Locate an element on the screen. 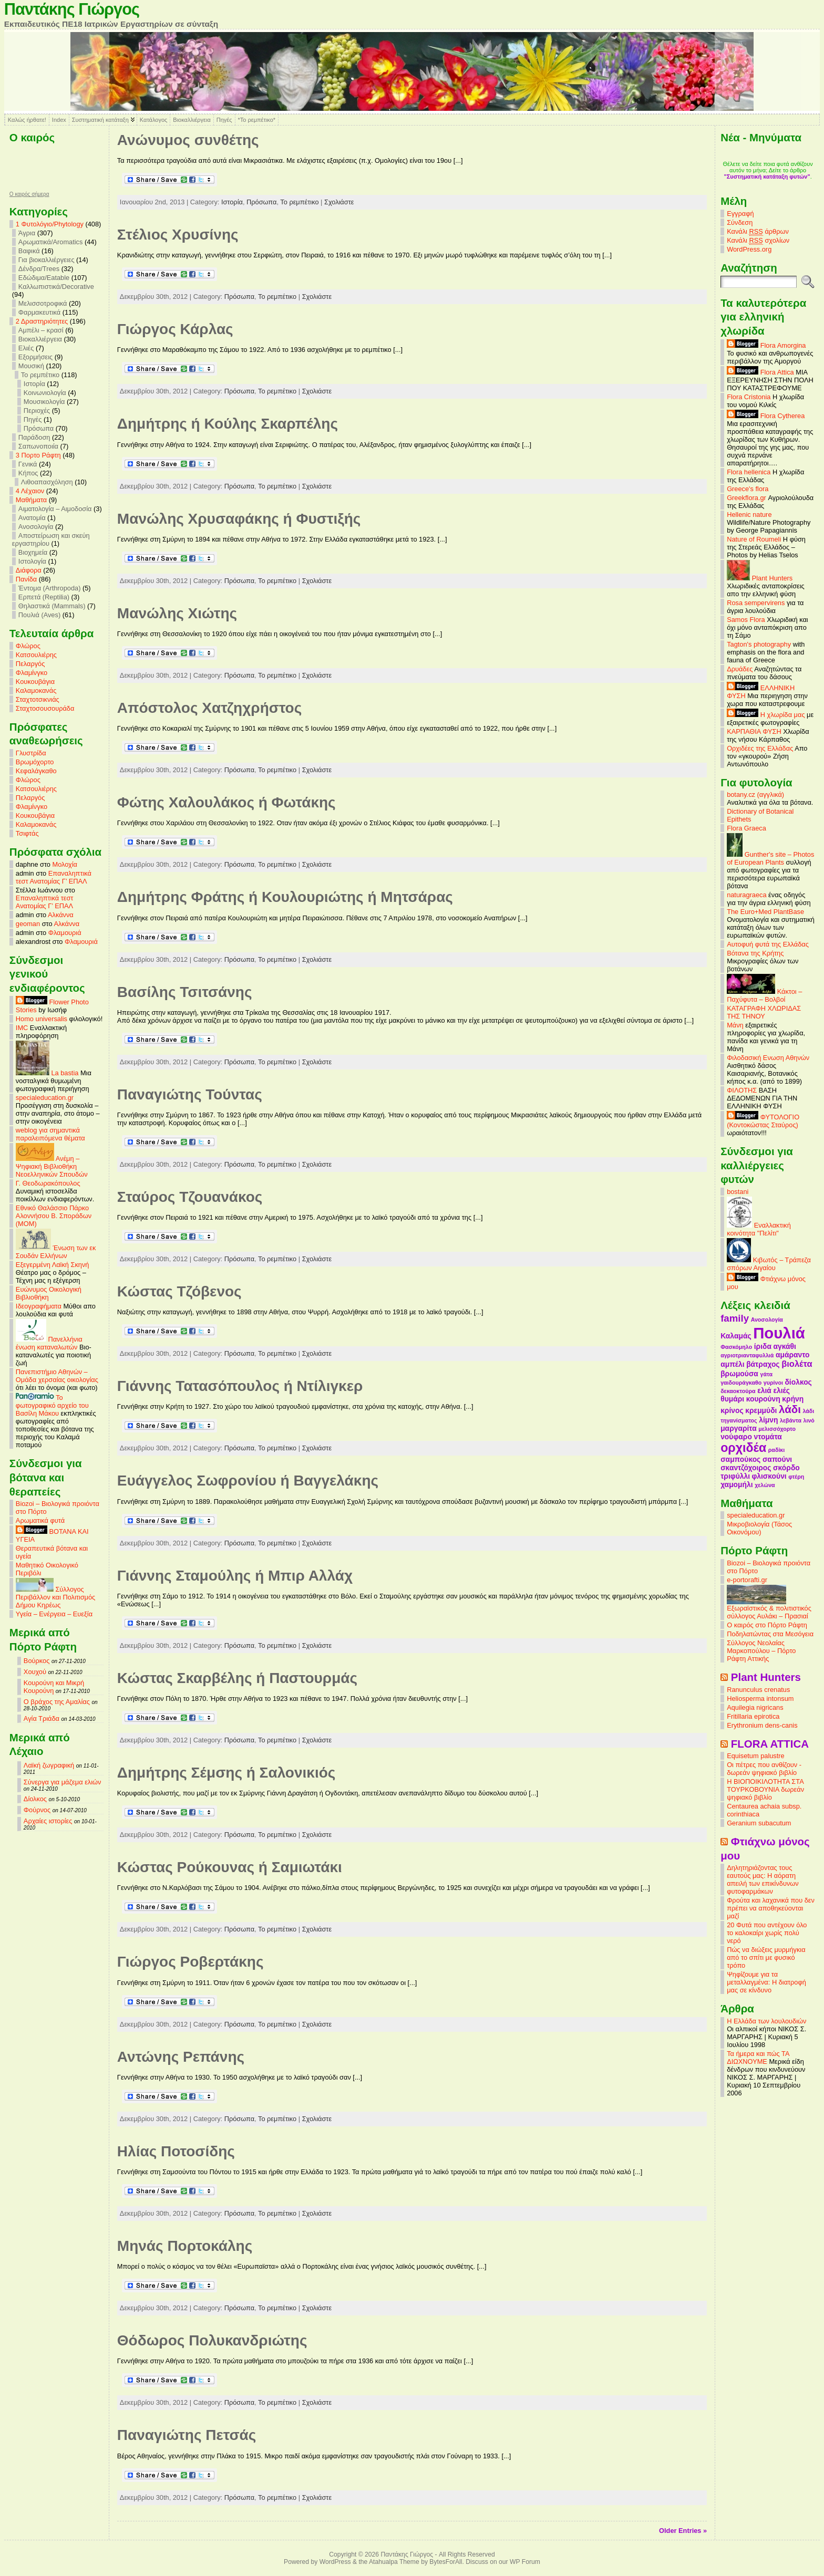  κουρούνη is located at coordinates (763, 1399).